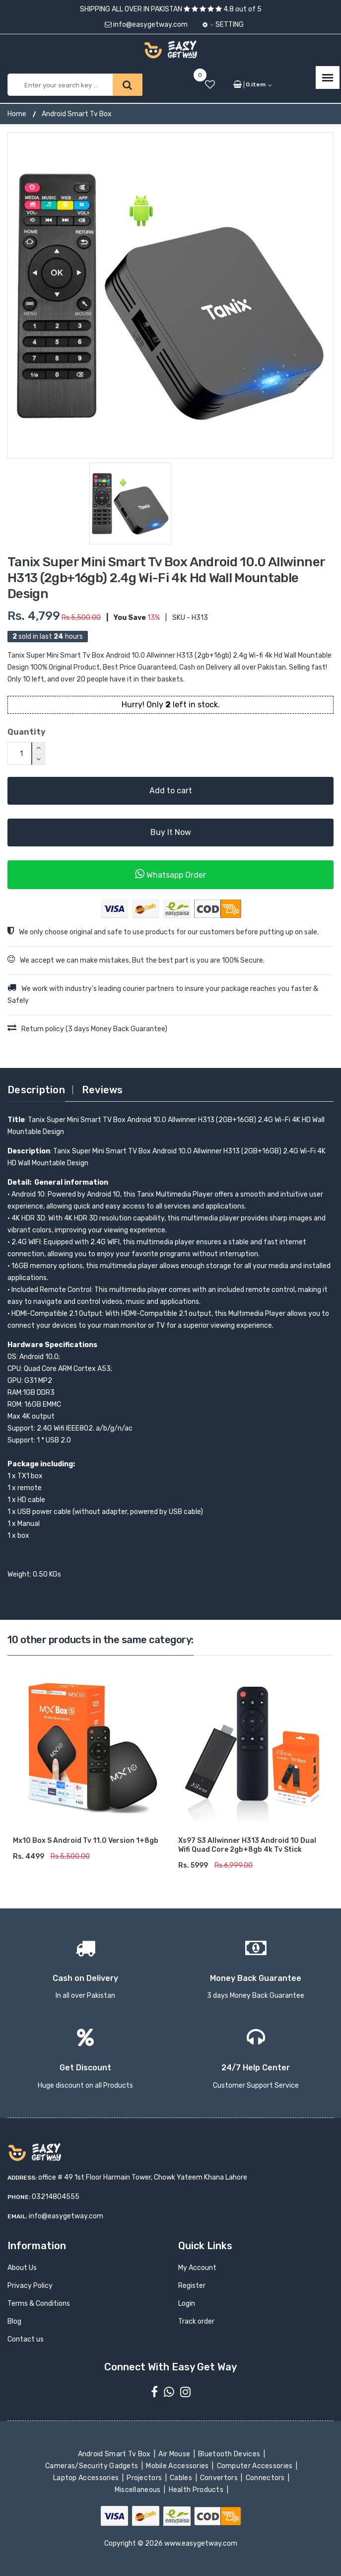 Image resolution: width=341 pixels, height=2576 pixels. I want to click on About Us, so click(22, 2268).